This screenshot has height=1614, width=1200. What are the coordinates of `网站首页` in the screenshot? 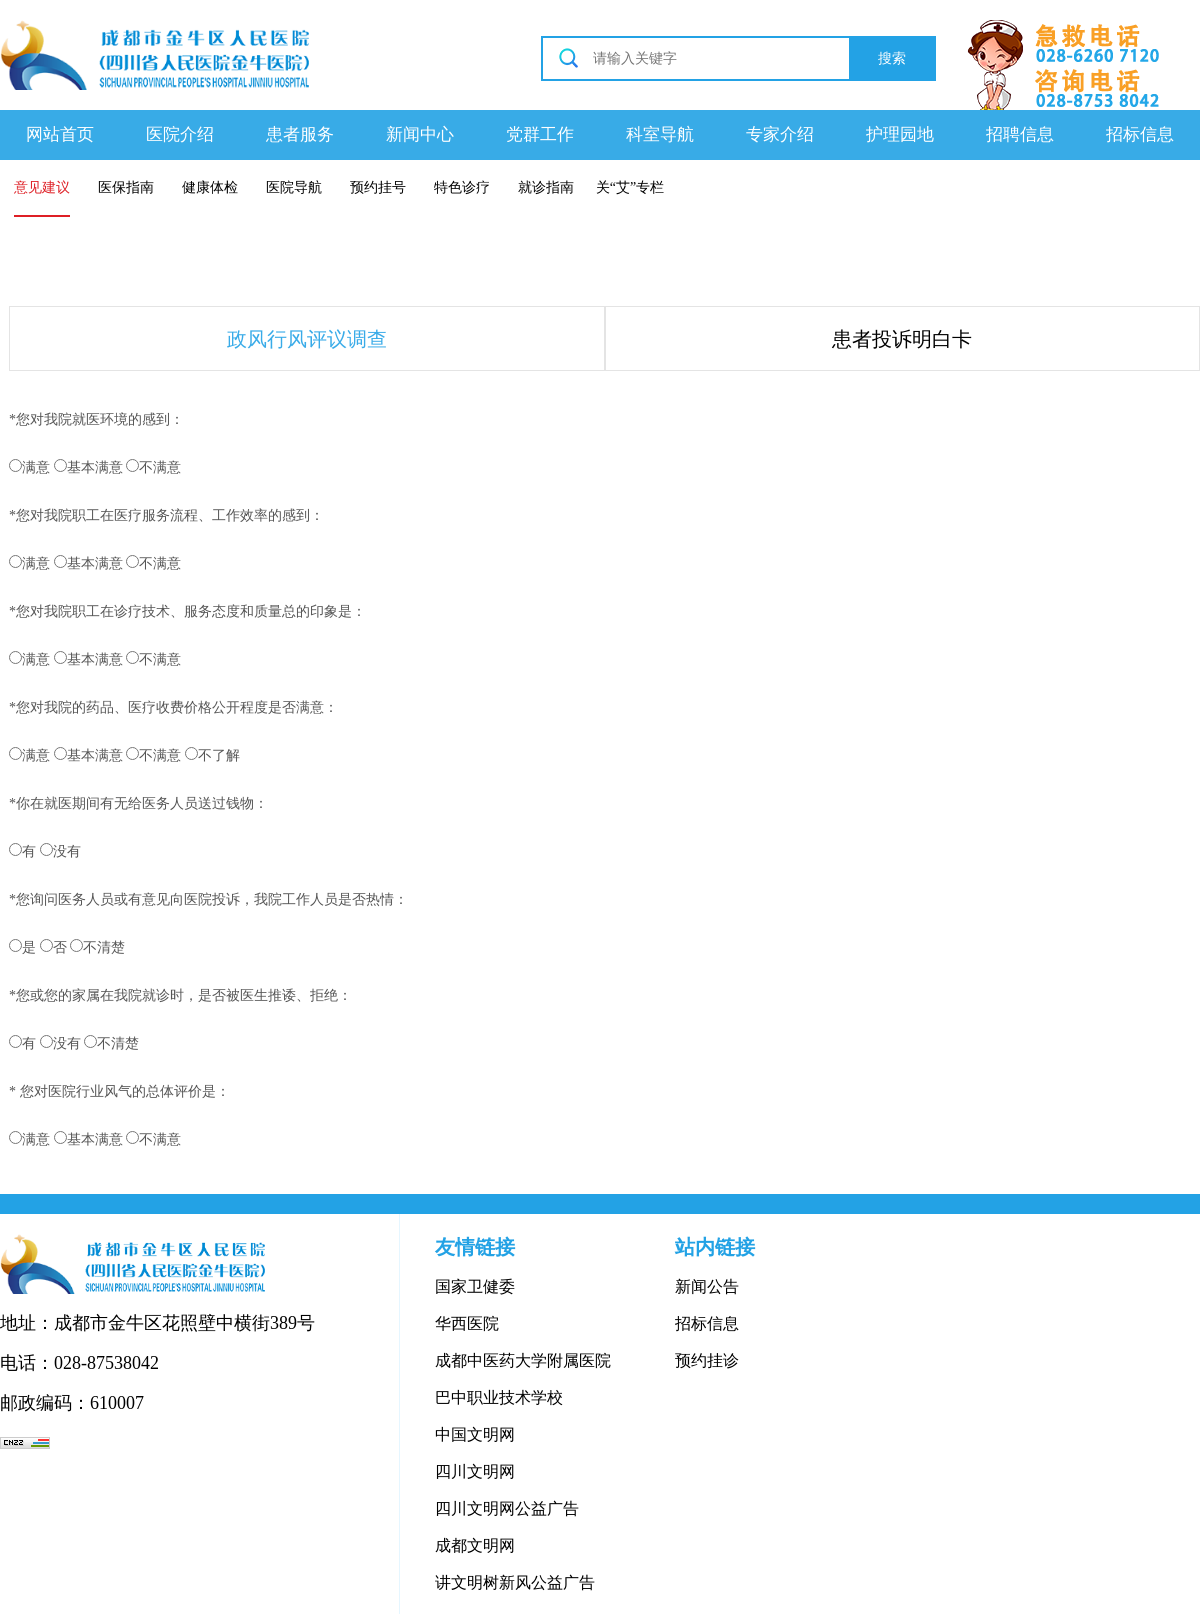 It's located at (60, 134).